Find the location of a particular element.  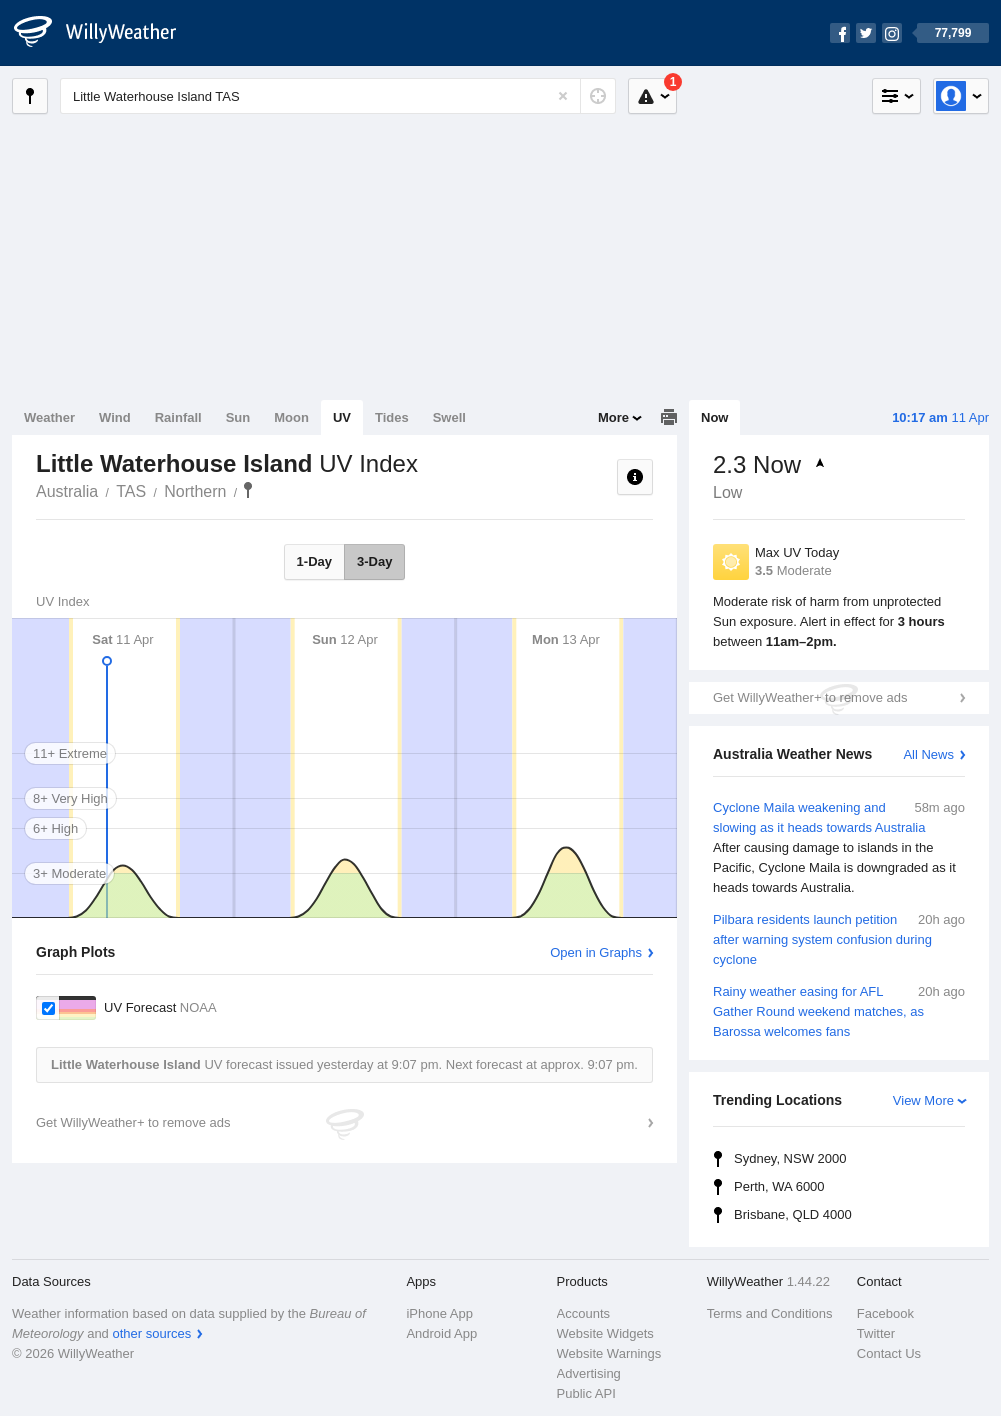

Get WillyWeather+ to remove ads is located at coordinates (810, 697).